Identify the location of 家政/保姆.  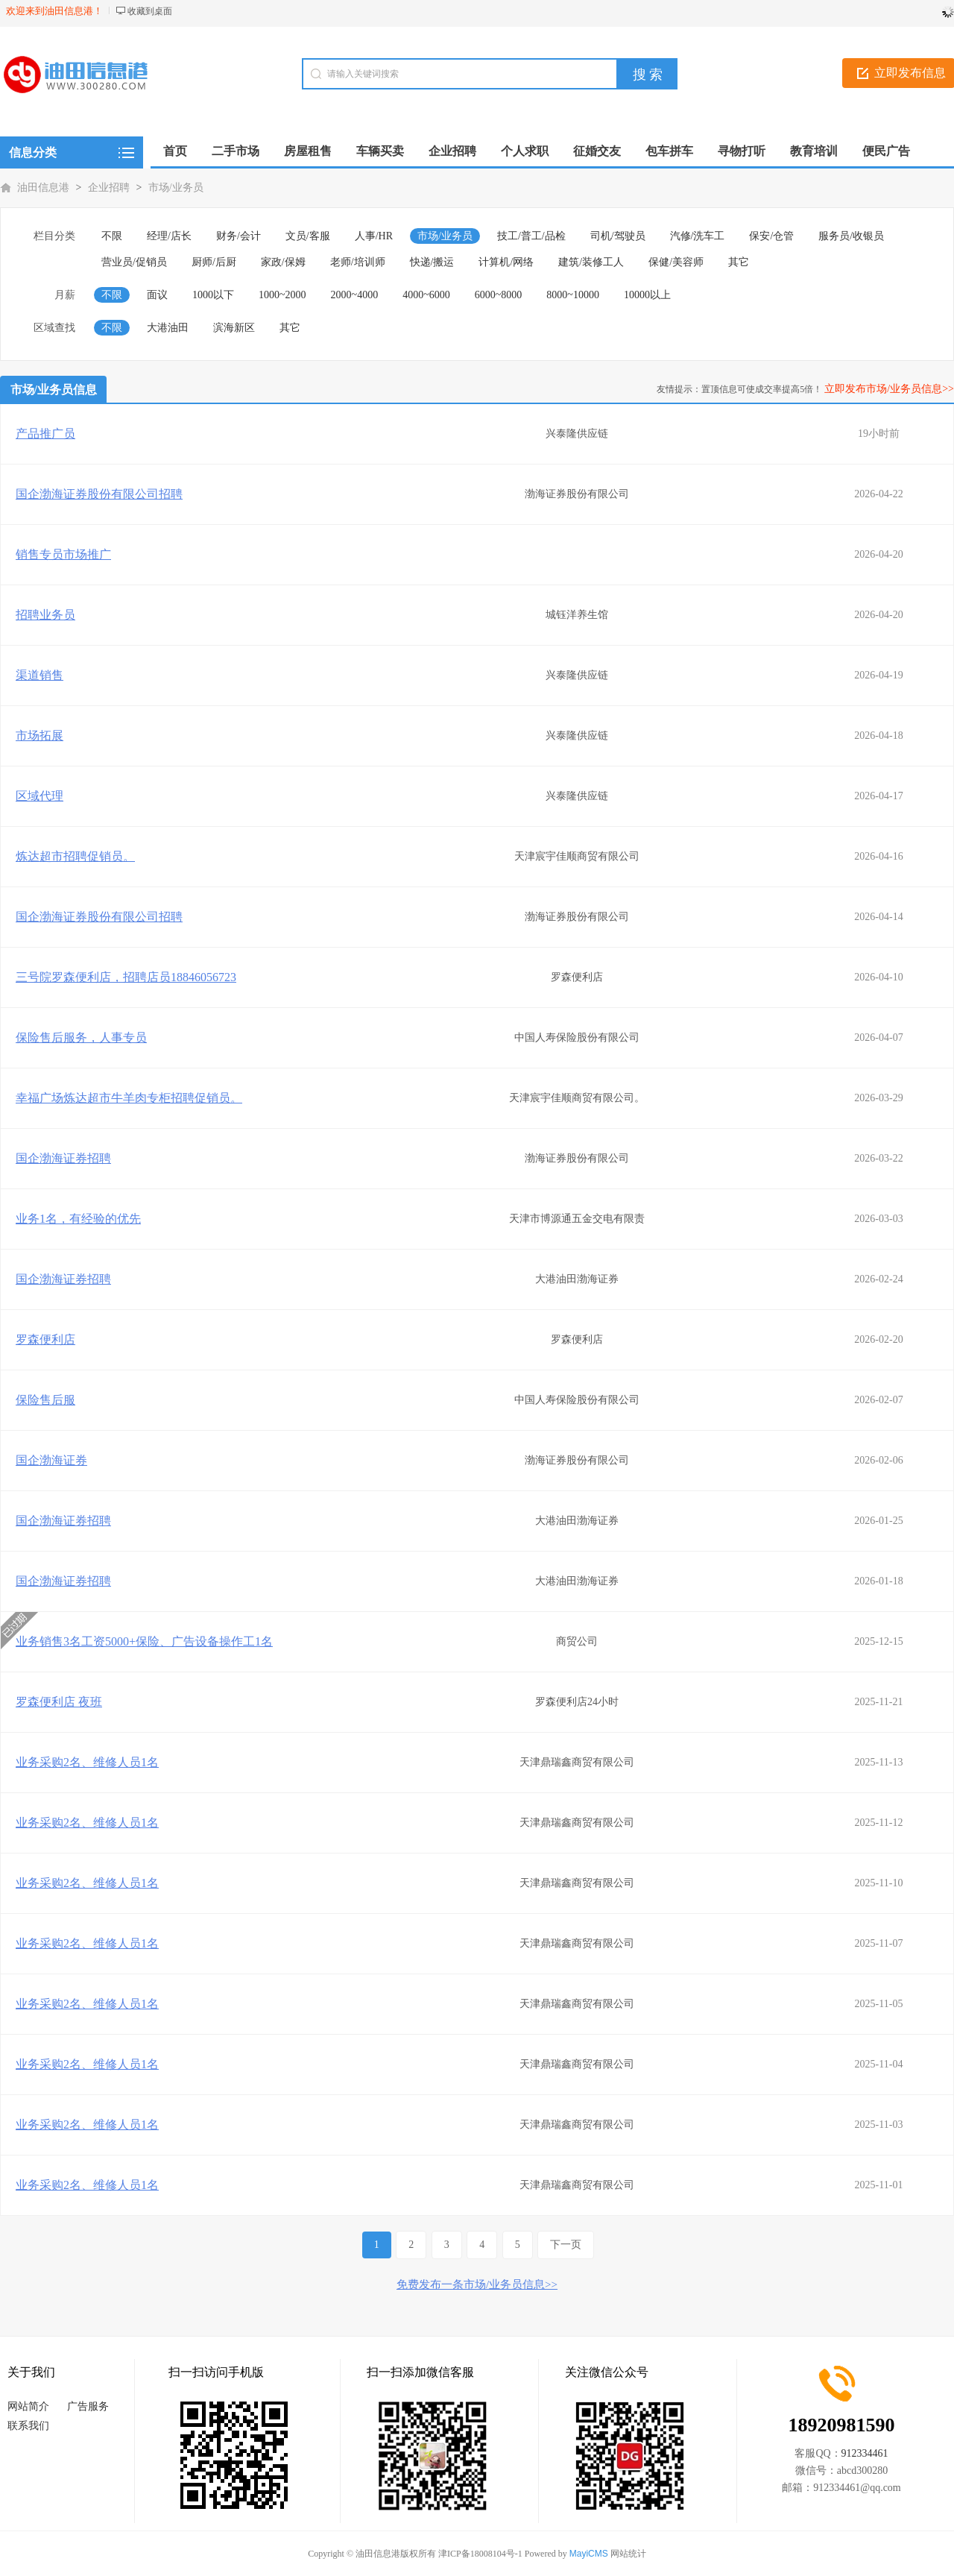
(283, 262).